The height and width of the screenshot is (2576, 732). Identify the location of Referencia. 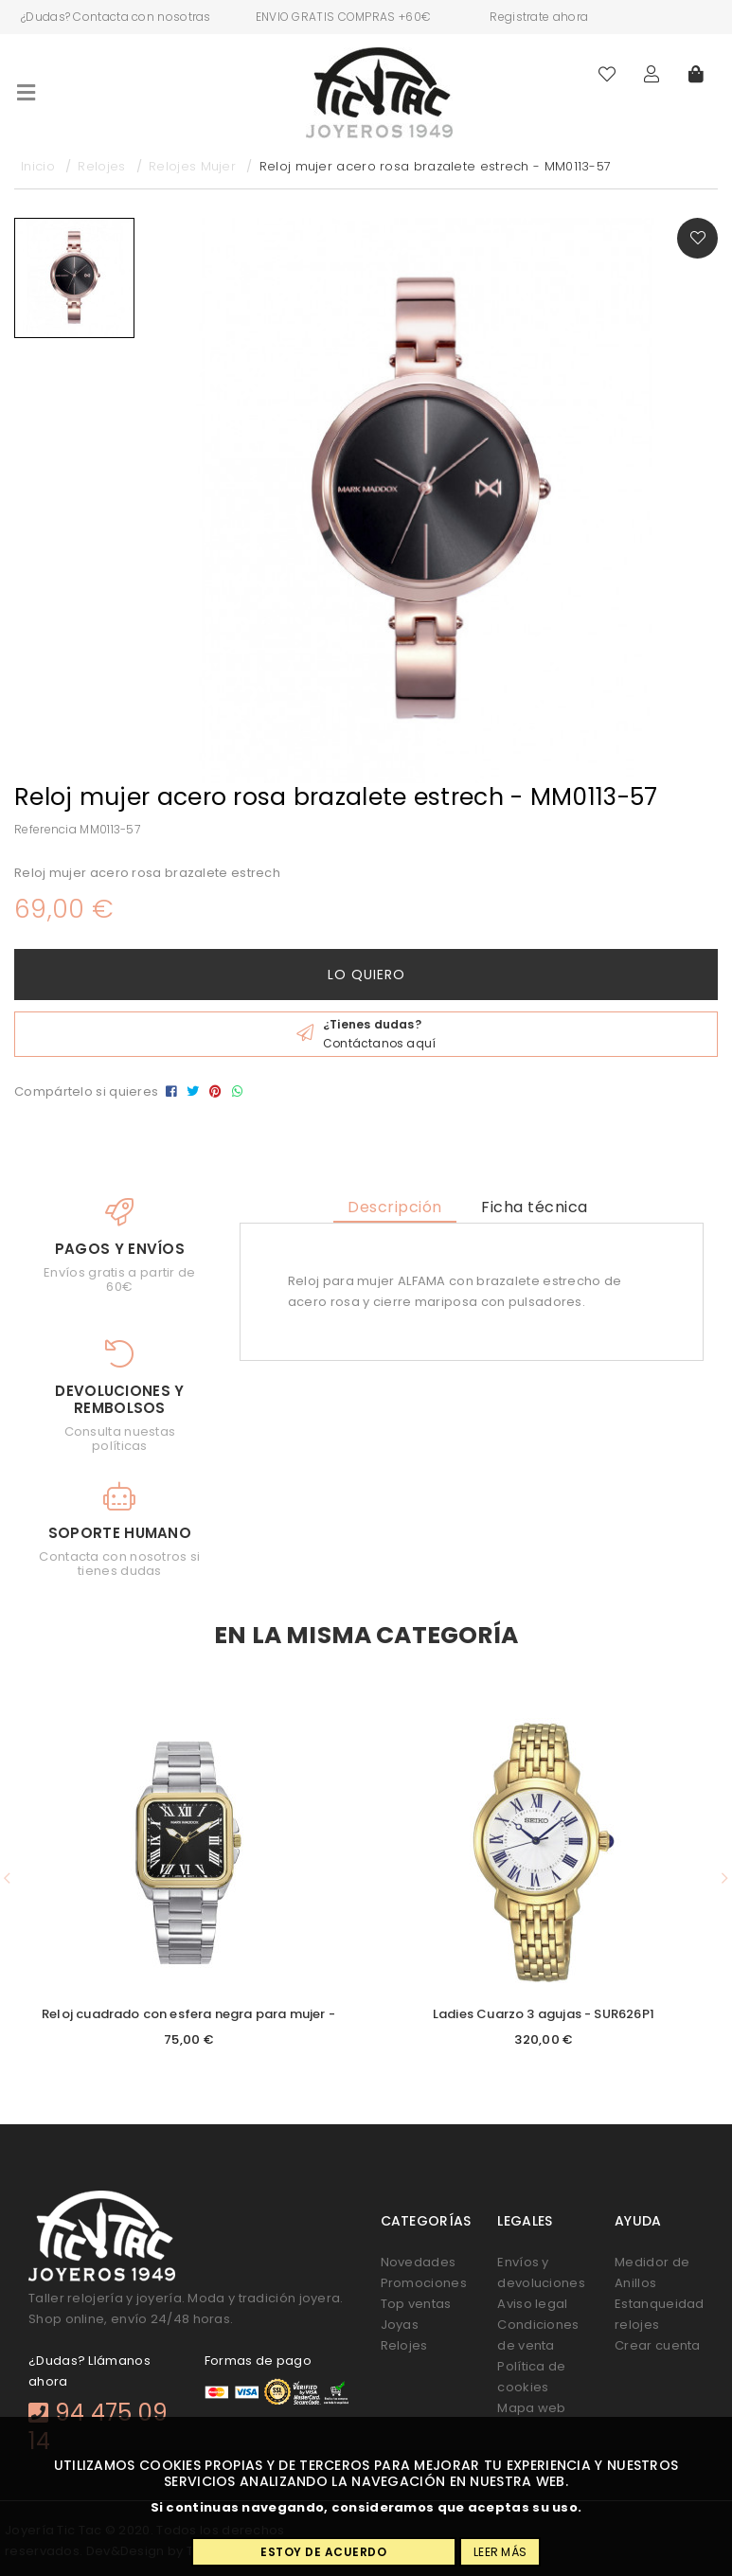
(45, 829).